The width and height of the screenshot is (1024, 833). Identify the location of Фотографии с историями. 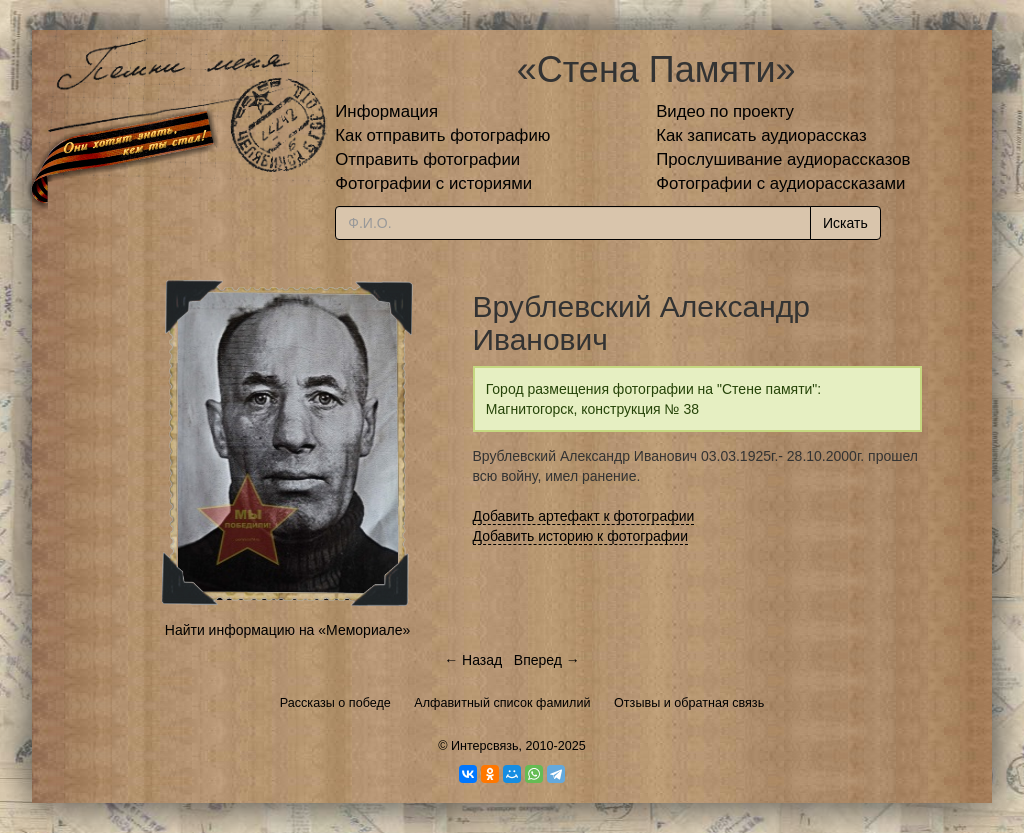
(433, 183).